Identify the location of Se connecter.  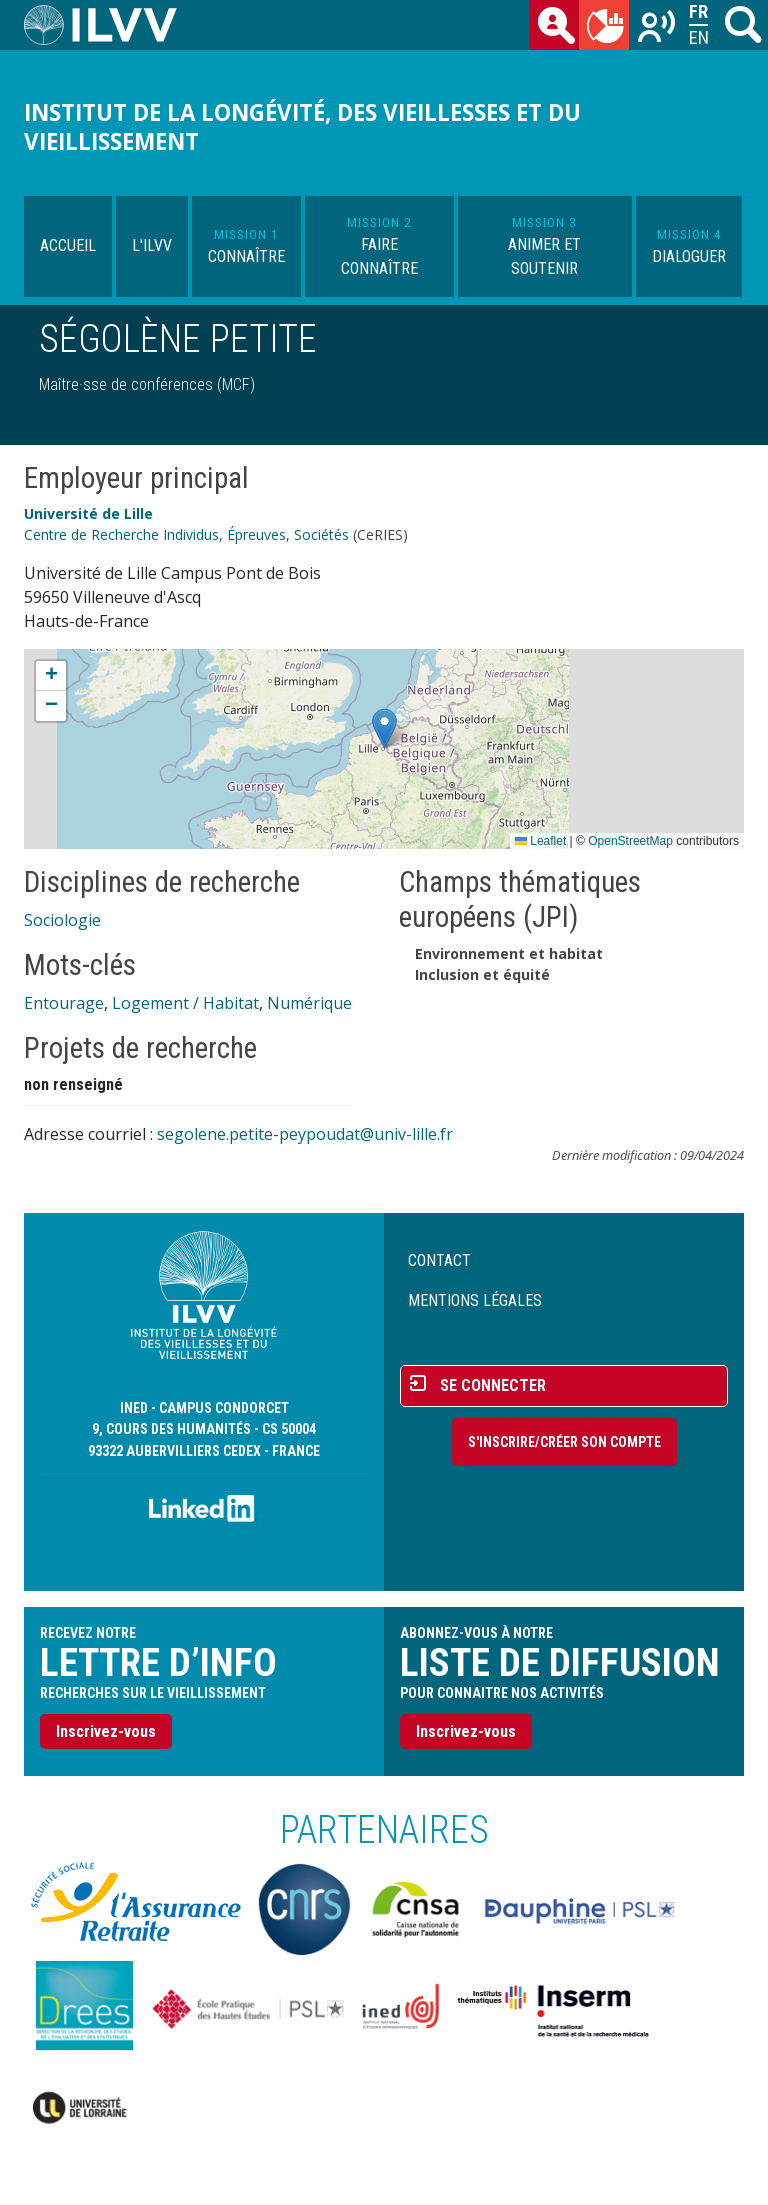
(493, 1385).